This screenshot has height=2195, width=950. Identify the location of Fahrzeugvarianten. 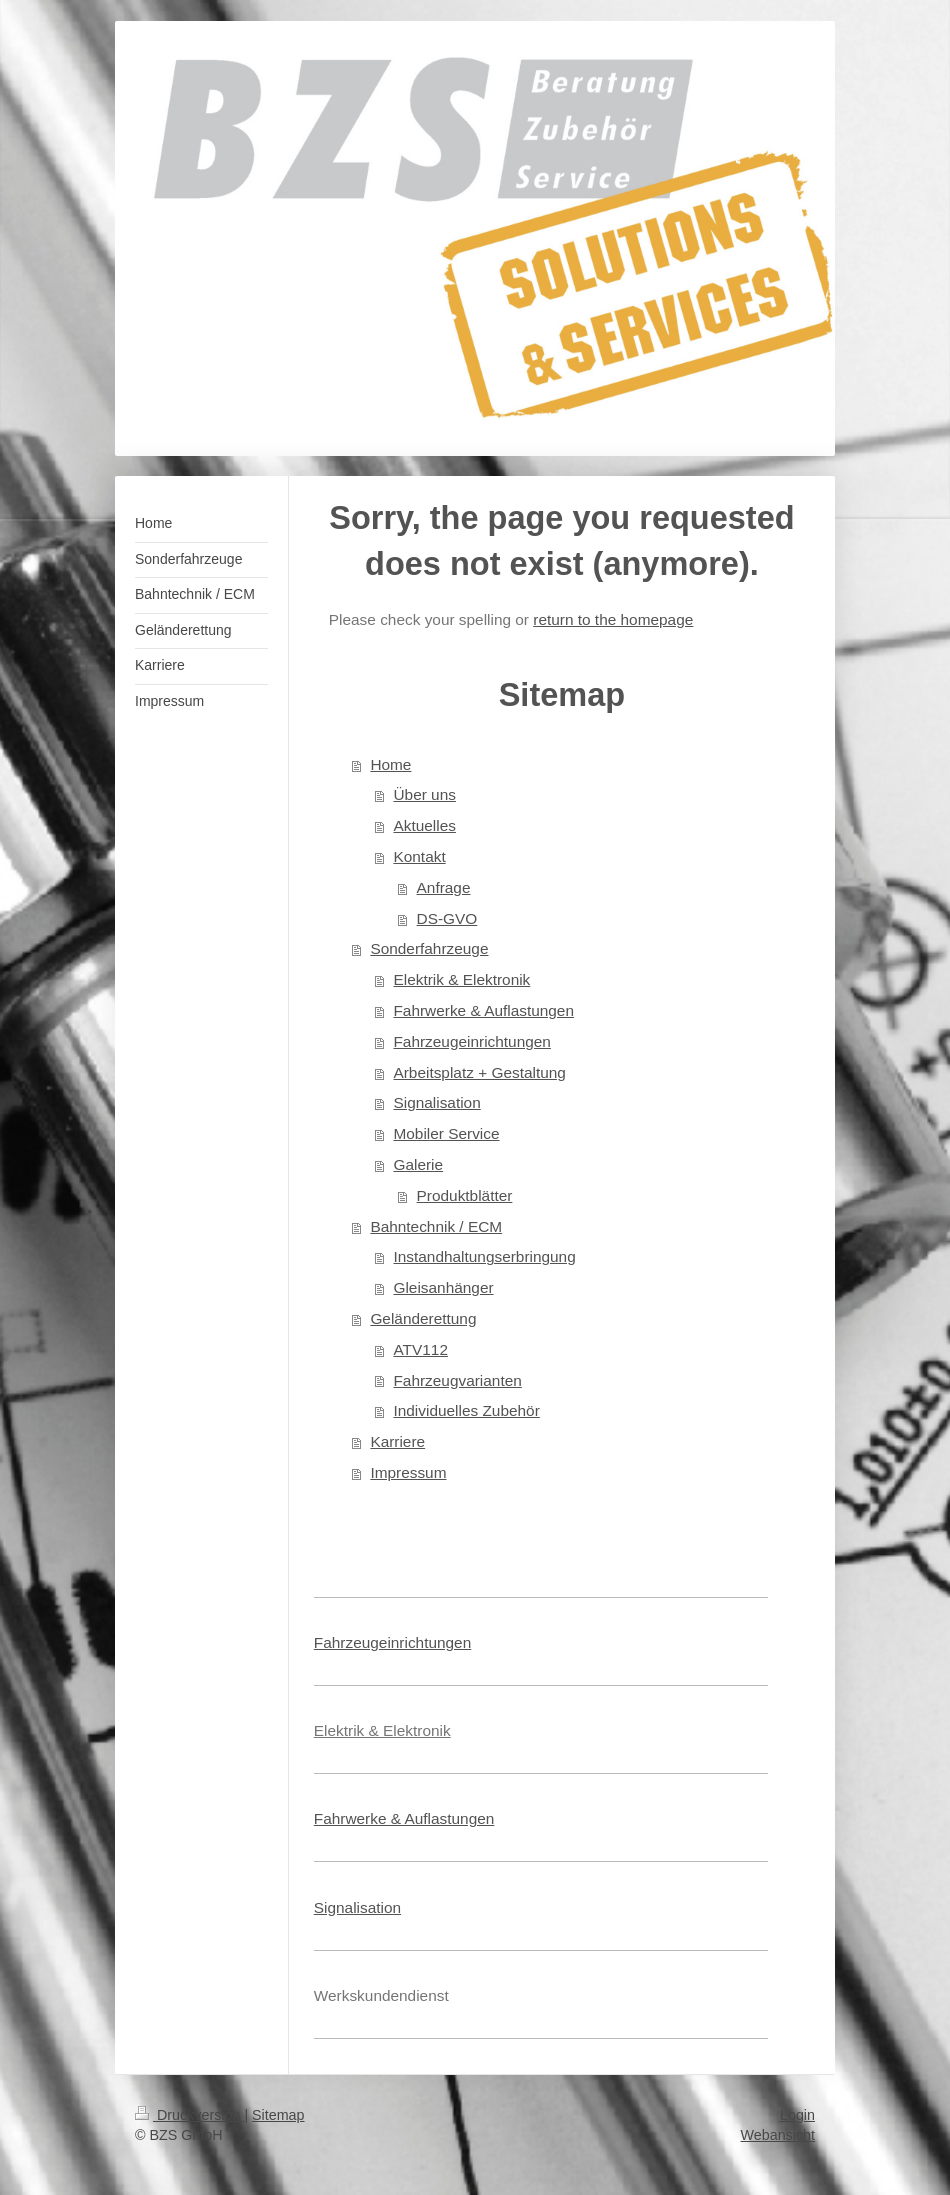
(457, 1380).